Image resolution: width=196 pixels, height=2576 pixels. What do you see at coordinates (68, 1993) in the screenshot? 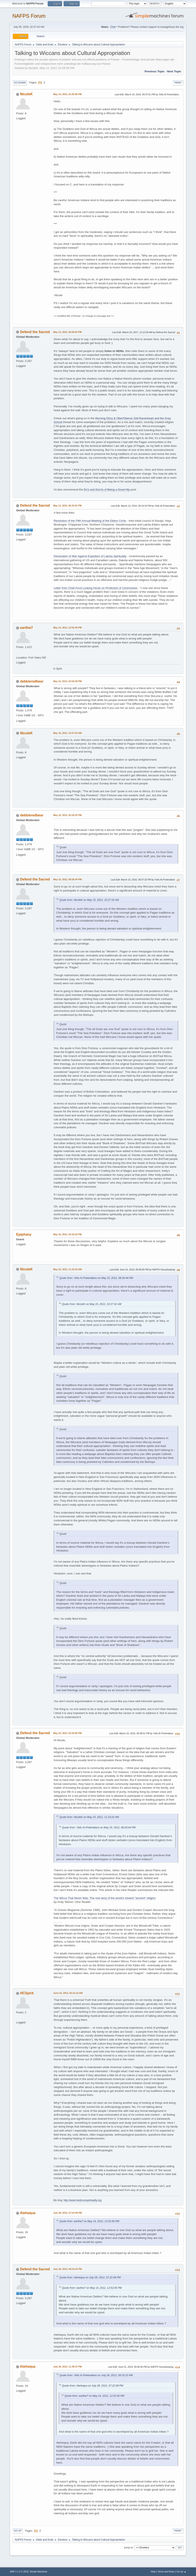
I see `June 23, 2012, 02:21:22 AM` at bounding box center [68, 1993].